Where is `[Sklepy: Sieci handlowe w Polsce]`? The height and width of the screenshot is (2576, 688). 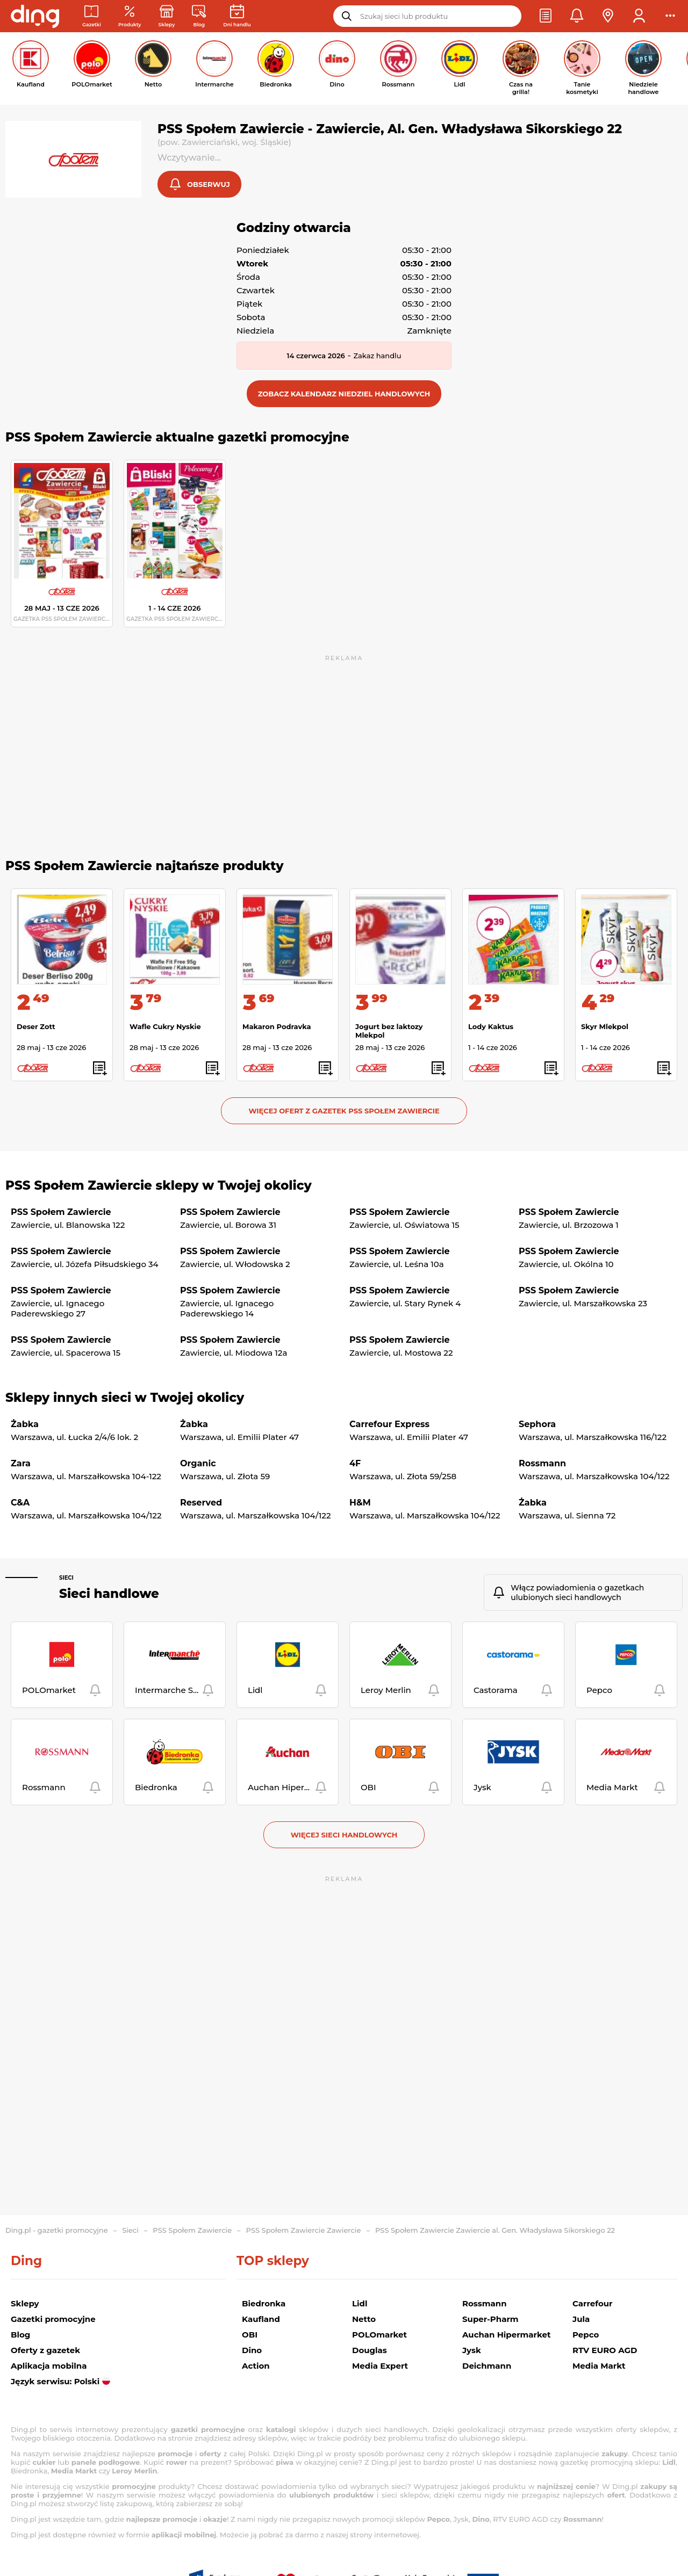 [Sklepy: Sieci handlowe w Polsce] is located at coordinates (167, 16).